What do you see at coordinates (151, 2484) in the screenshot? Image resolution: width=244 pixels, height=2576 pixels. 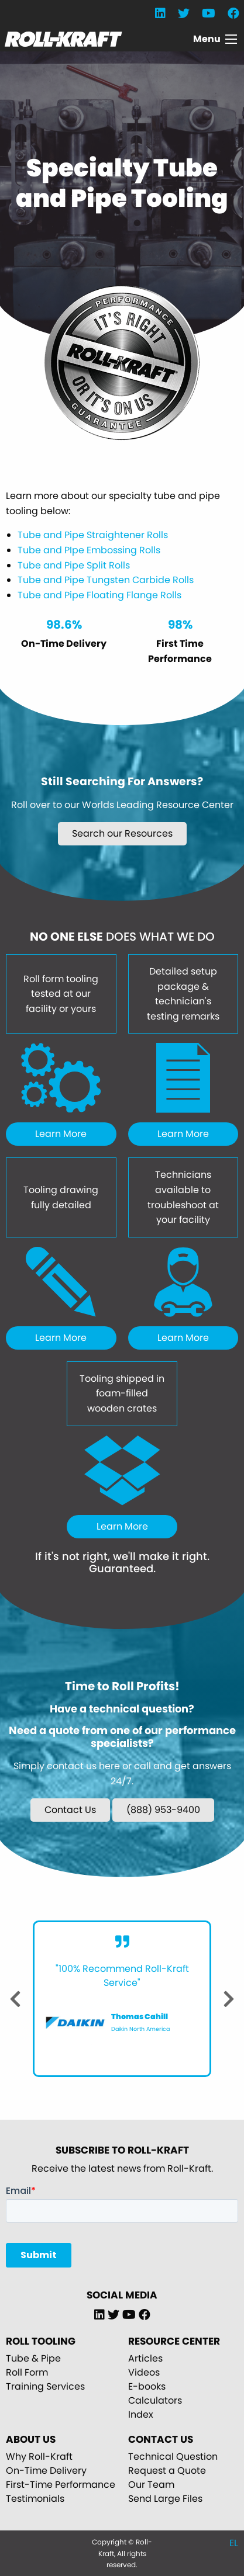 I see `Our Team` at bounding box center [151, 2484].